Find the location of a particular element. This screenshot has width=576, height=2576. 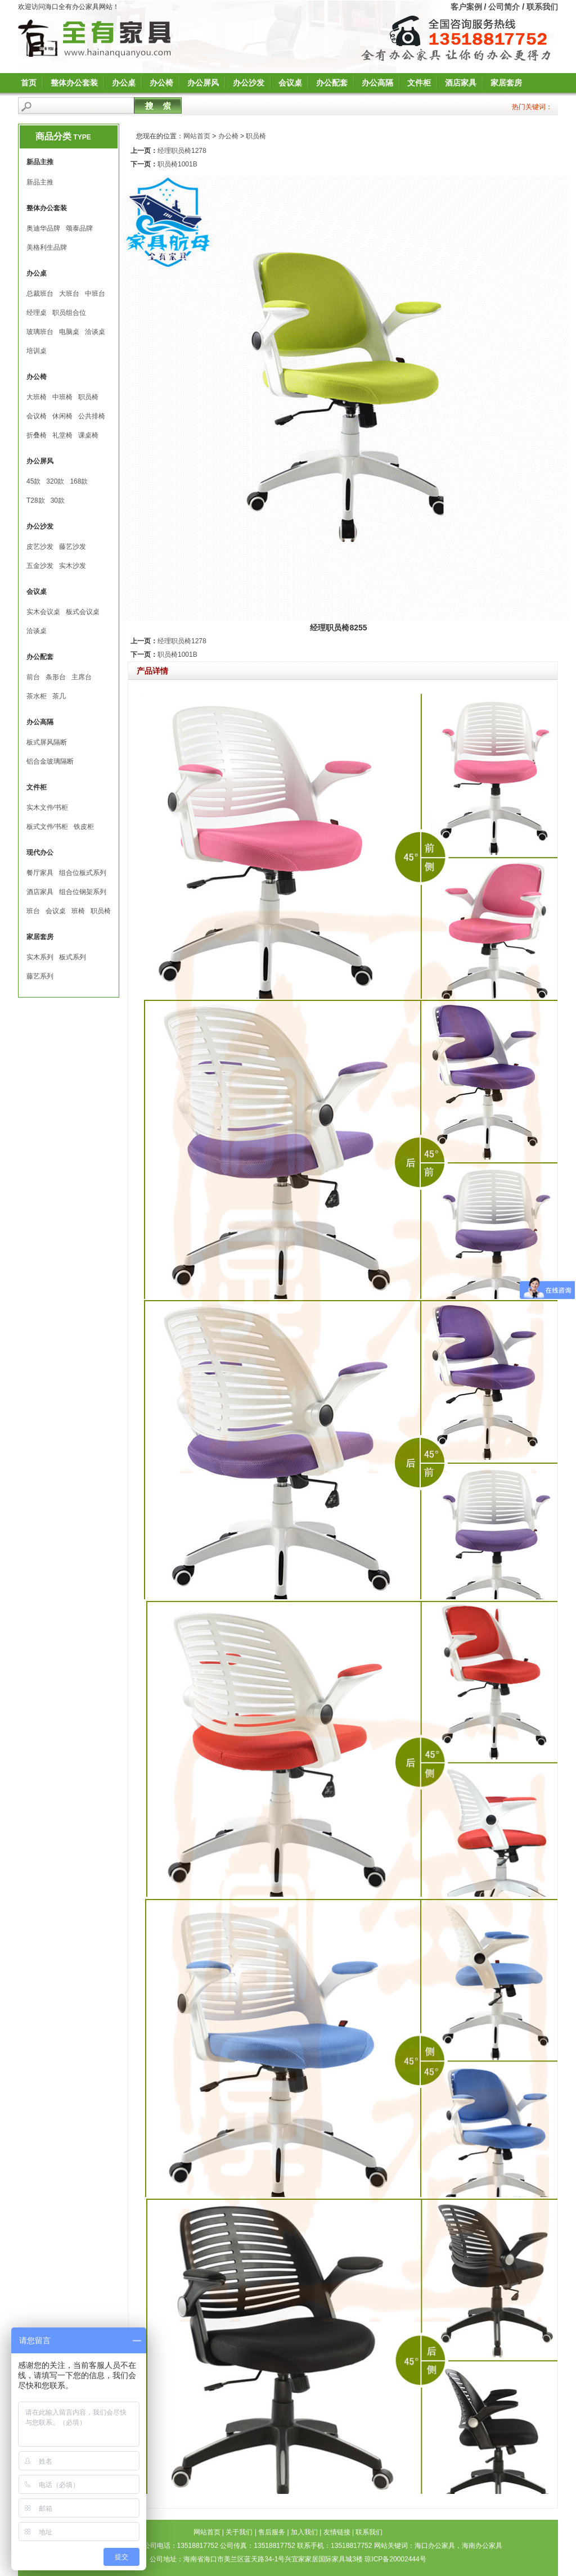

主席台 is located at coordinates (81, 677).